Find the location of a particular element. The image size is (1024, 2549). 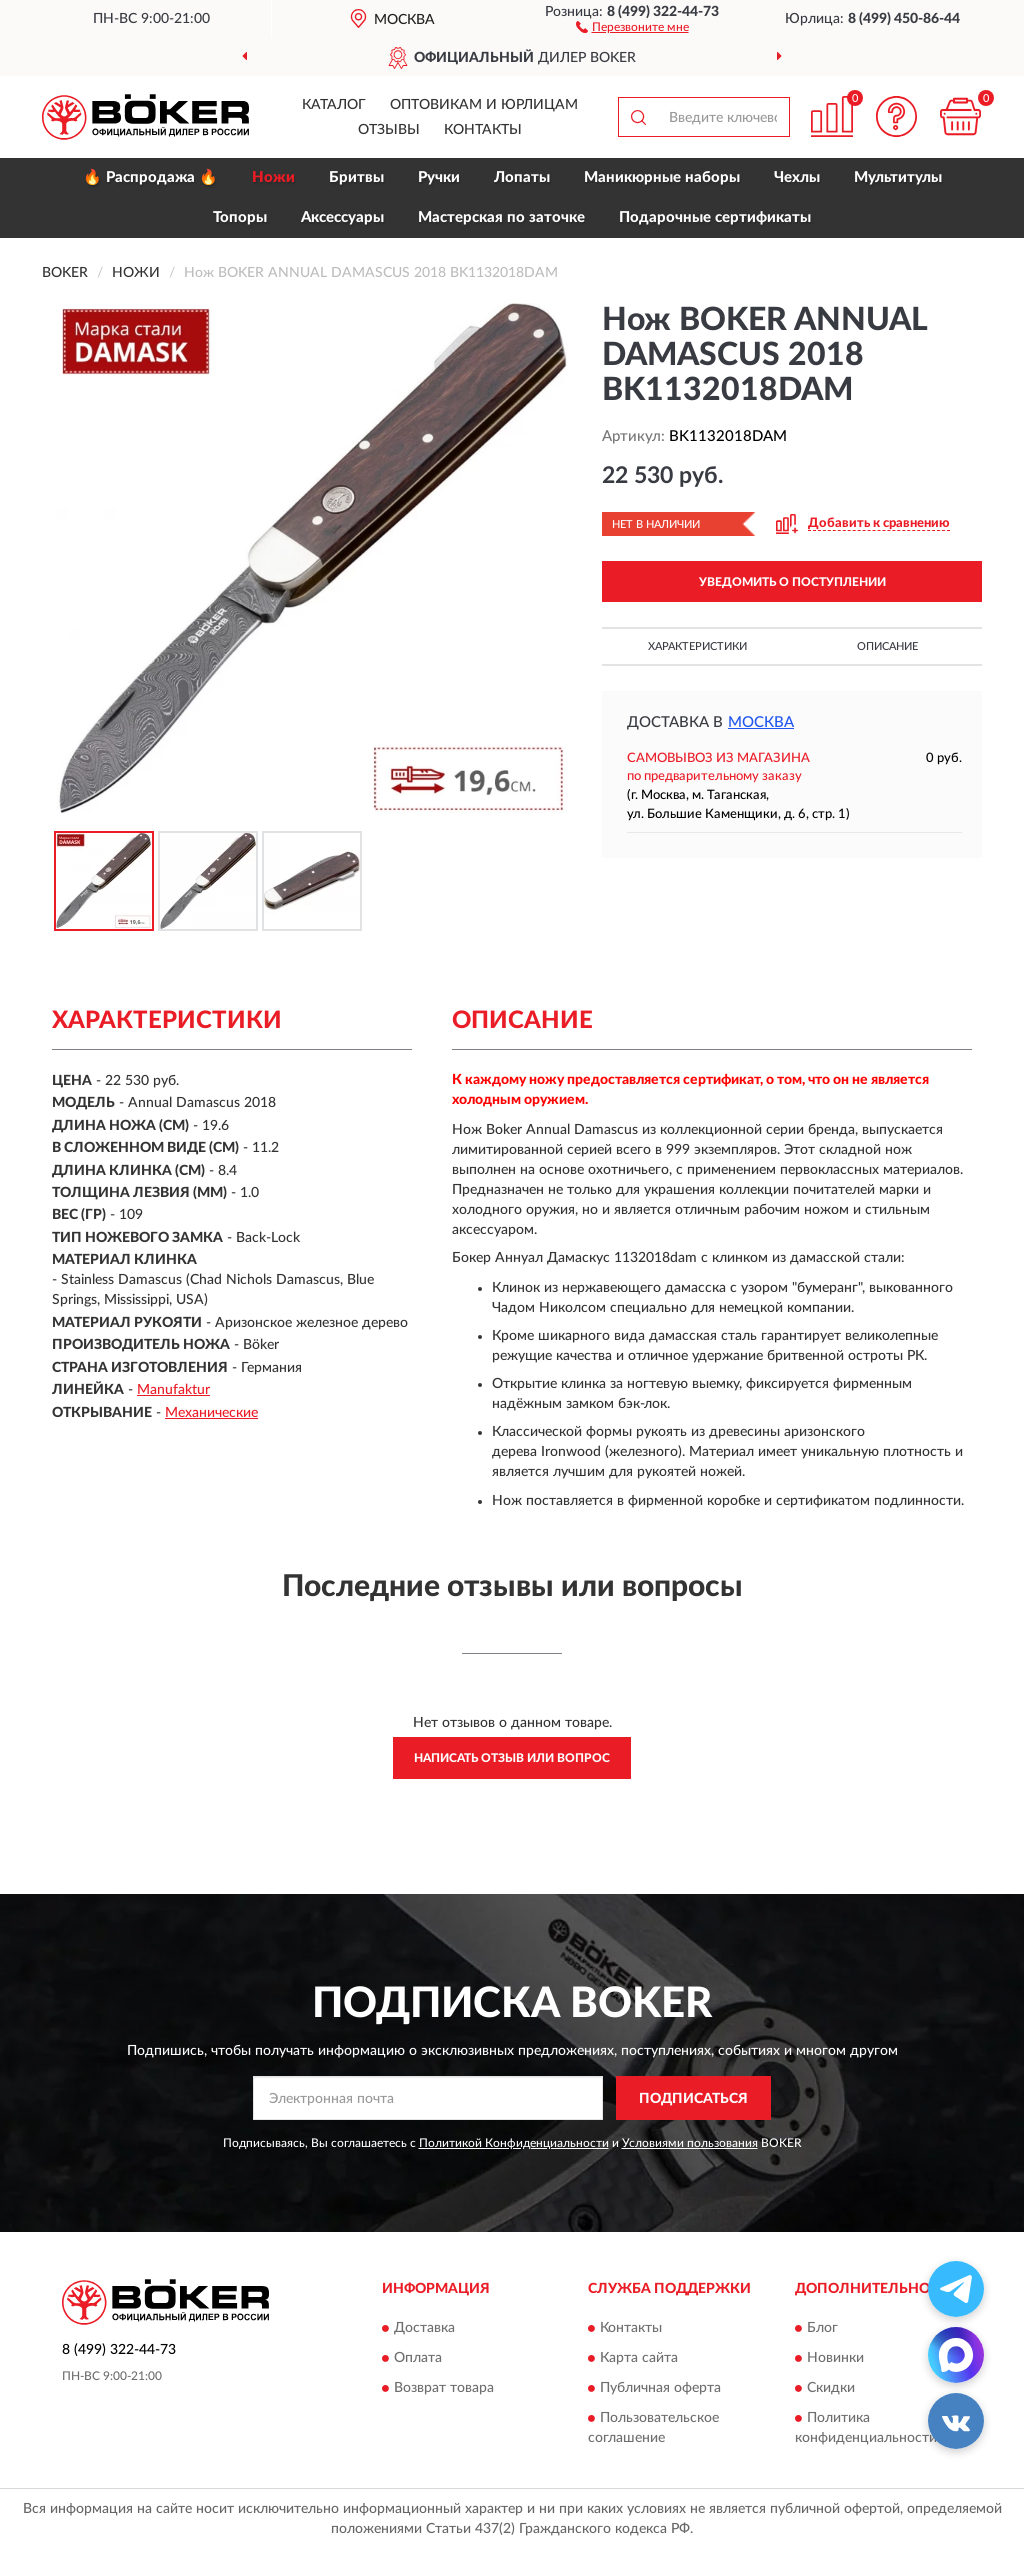

Аксессуары is located at coordinates (342, 217).